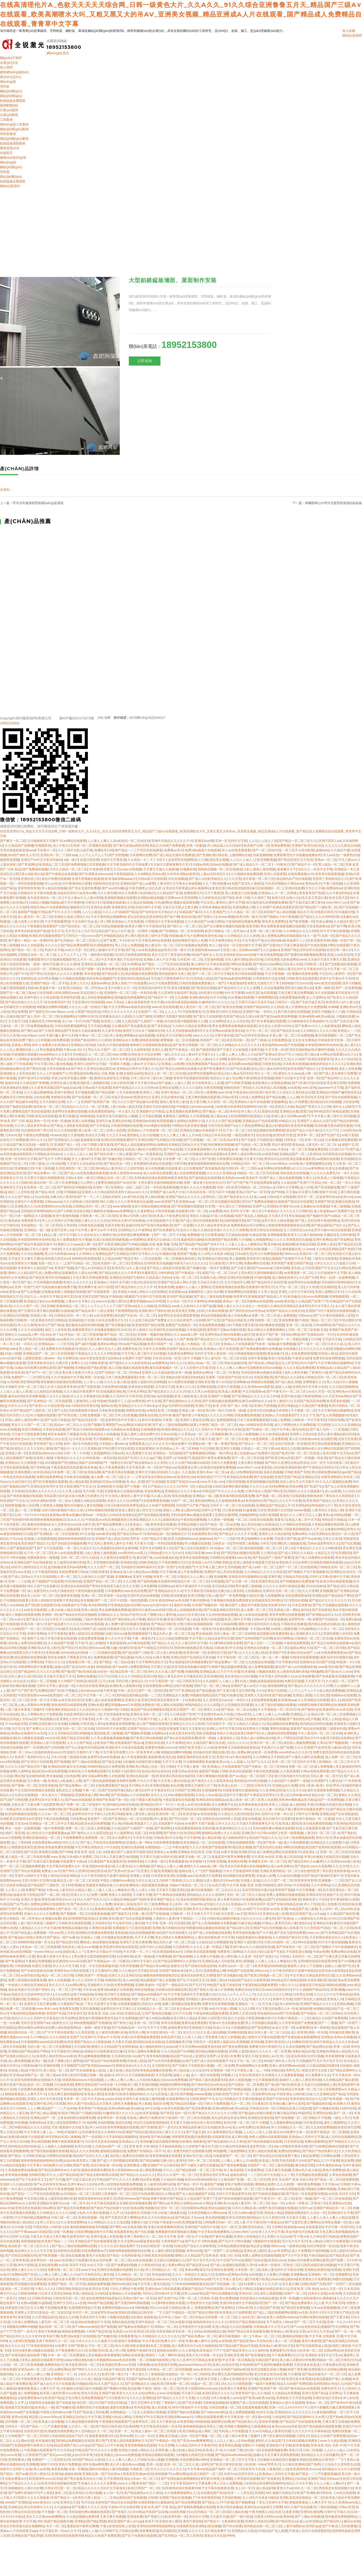 This screenshot has width=362, height=2576. Describe the element at coordinates (162, 1705) in the screenshot. I see `免费夜色污私人网站在线观看` at that location.